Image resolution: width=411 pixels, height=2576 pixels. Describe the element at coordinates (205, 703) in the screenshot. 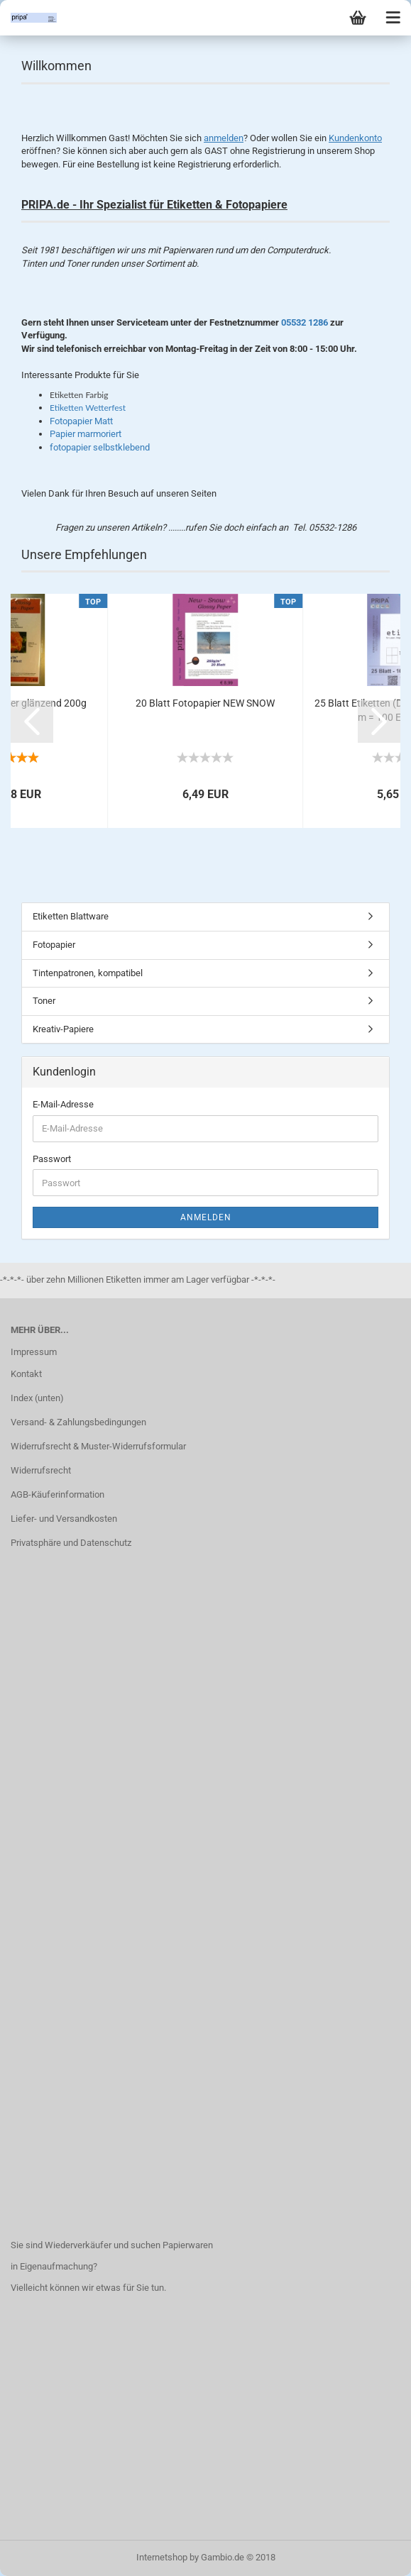

I see `20 Blatt Fotopapier NEW SNOW` at that location.